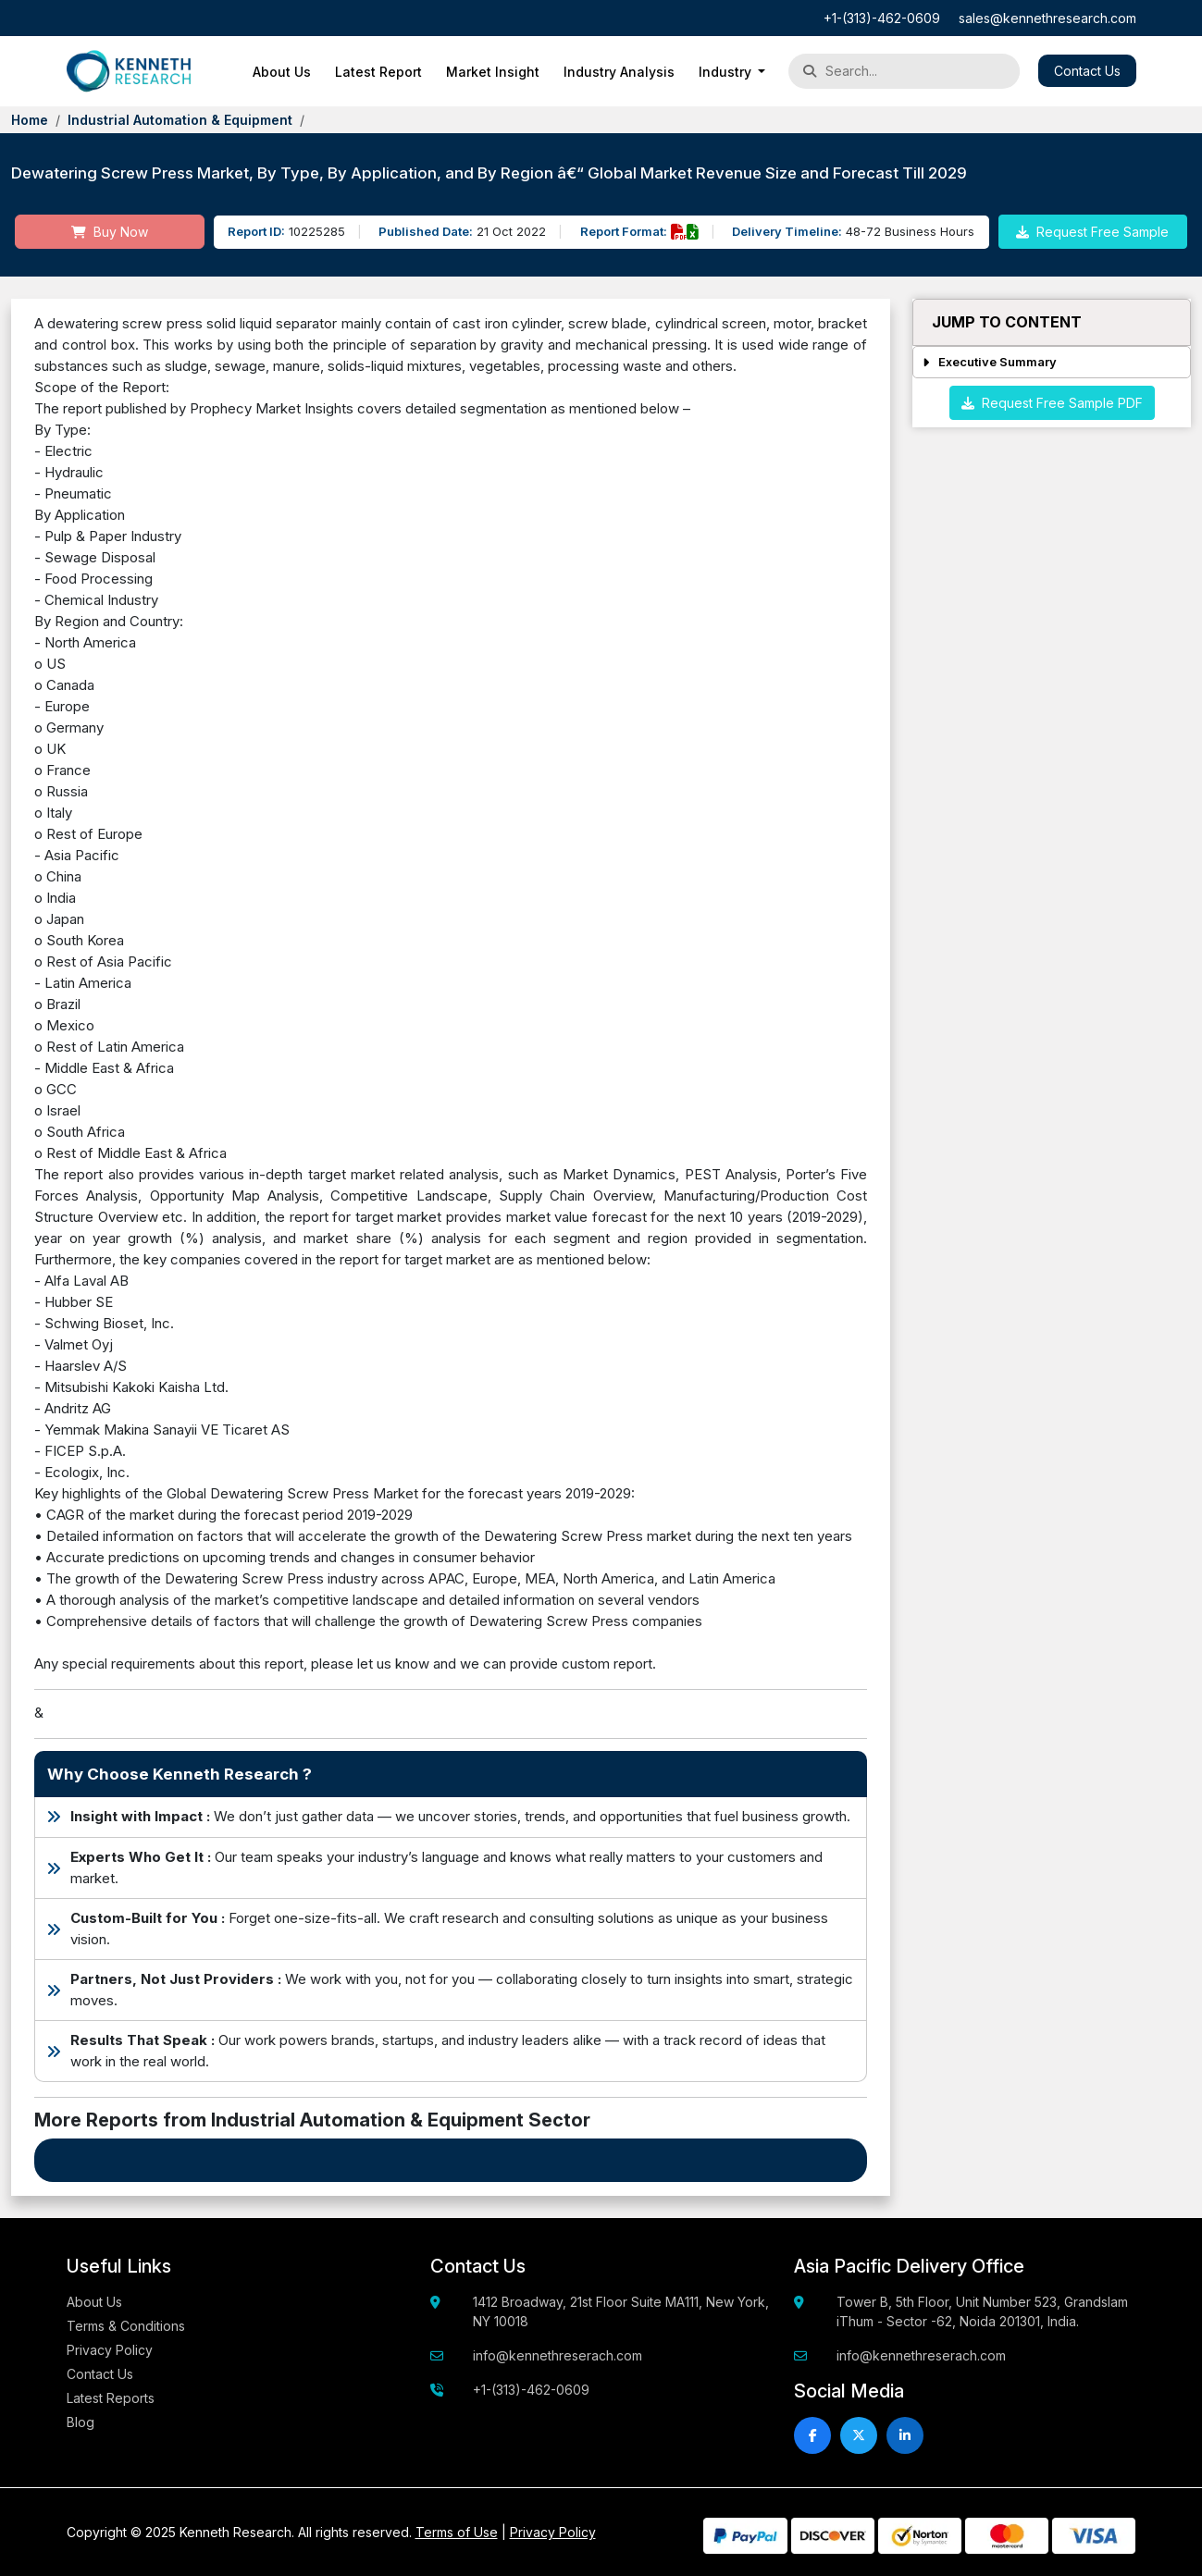 The height and width of the screenshot is (2576, 1202). I want to click on Contact Us, so click(1087, 71).